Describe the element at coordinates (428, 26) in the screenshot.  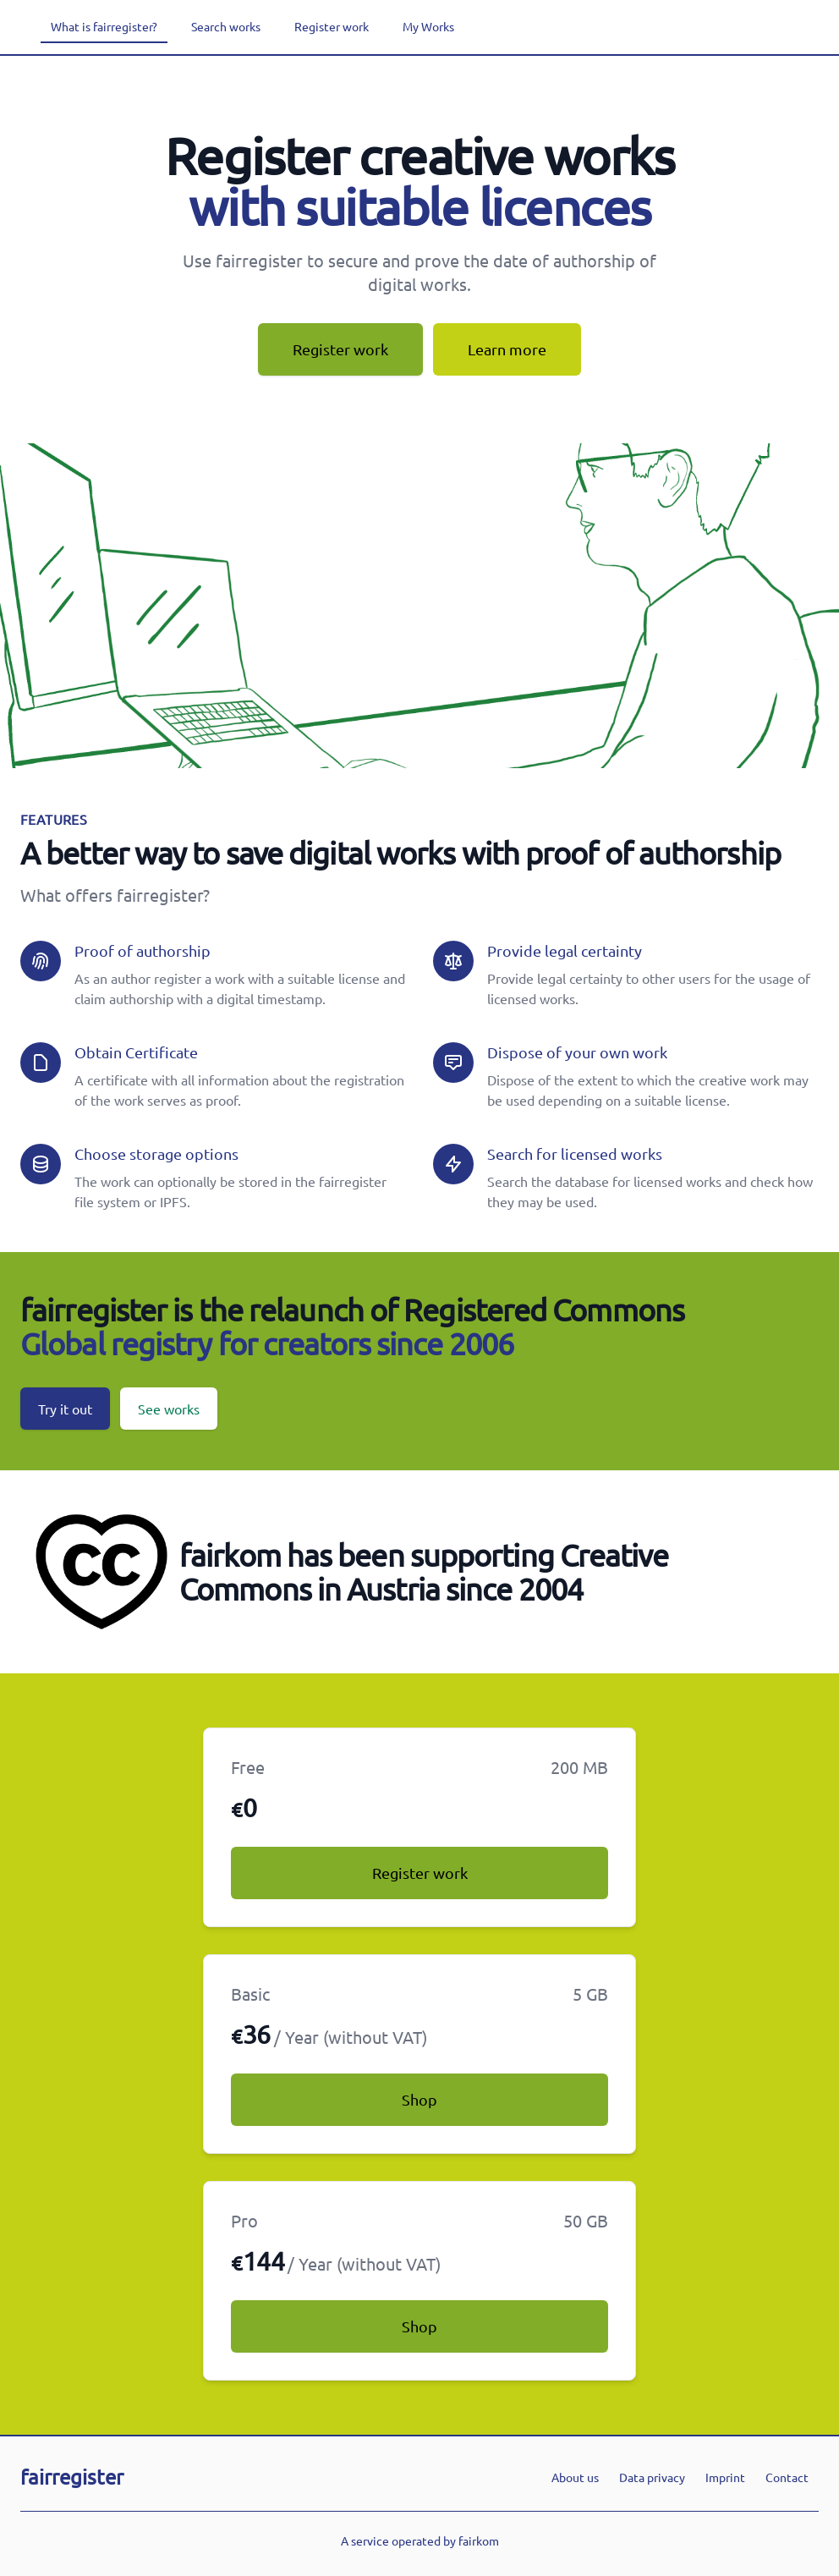
I see `My Works` at that location.